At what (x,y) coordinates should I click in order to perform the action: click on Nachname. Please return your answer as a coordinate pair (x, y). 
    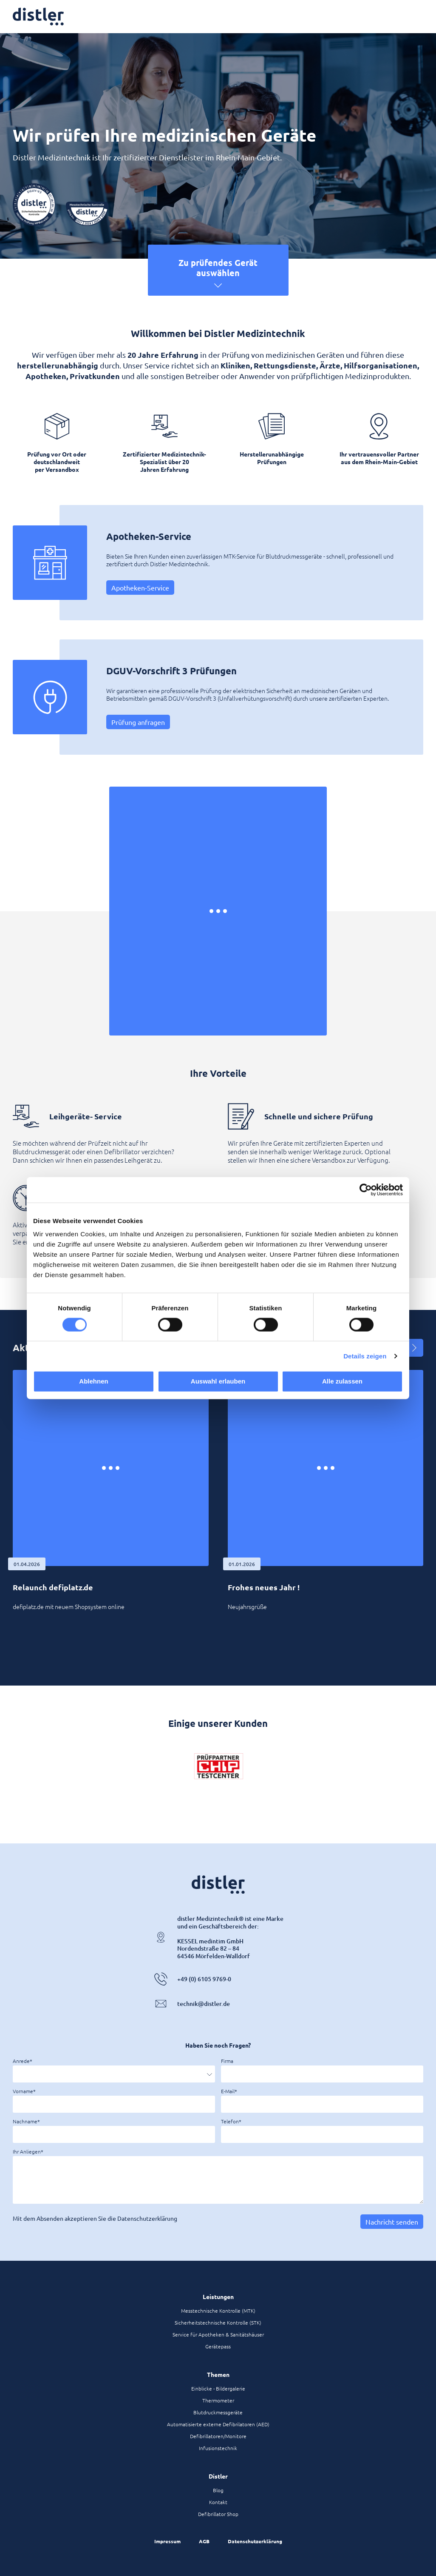
    Looking at the image, I should click on (25, 2121).